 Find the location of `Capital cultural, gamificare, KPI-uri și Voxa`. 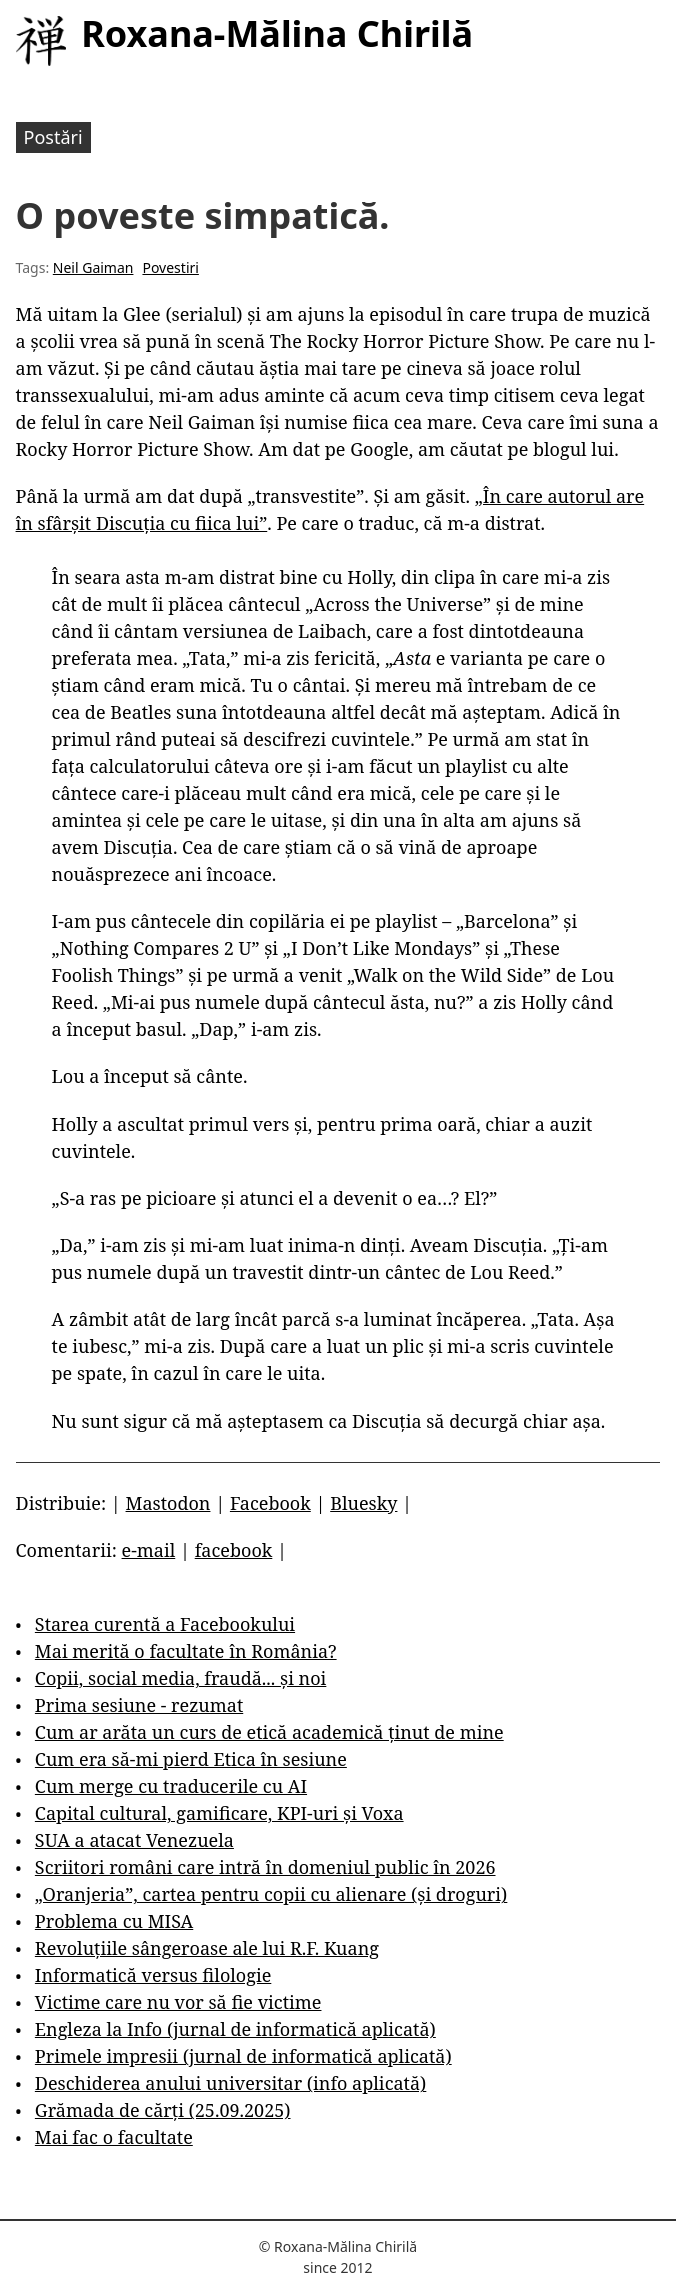

Capital cultural, gamificare, KPI-uri și Voxa is located at coordinates (219, 1813).